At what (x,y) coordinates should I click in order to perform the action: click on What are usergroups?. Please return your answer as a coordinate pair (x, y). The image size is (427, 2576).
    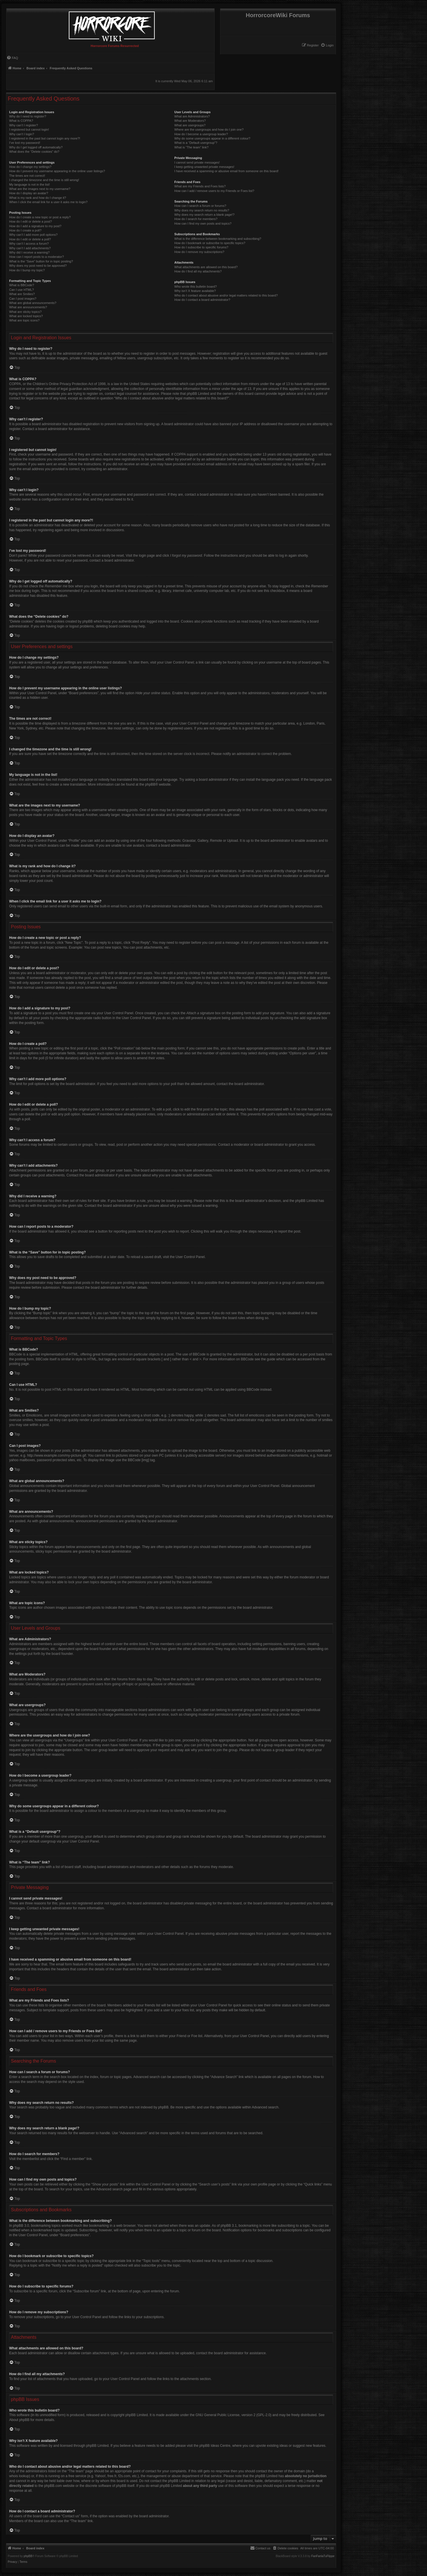
    Looking at the image, I should click on (189, 125).